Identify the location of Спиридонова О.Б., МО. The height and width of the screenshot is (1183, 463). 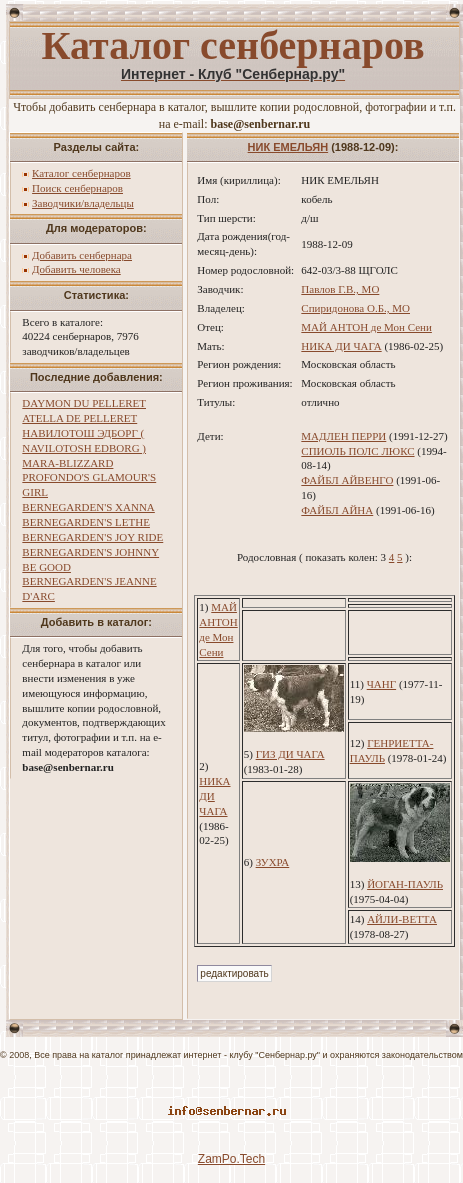
(355, 308).